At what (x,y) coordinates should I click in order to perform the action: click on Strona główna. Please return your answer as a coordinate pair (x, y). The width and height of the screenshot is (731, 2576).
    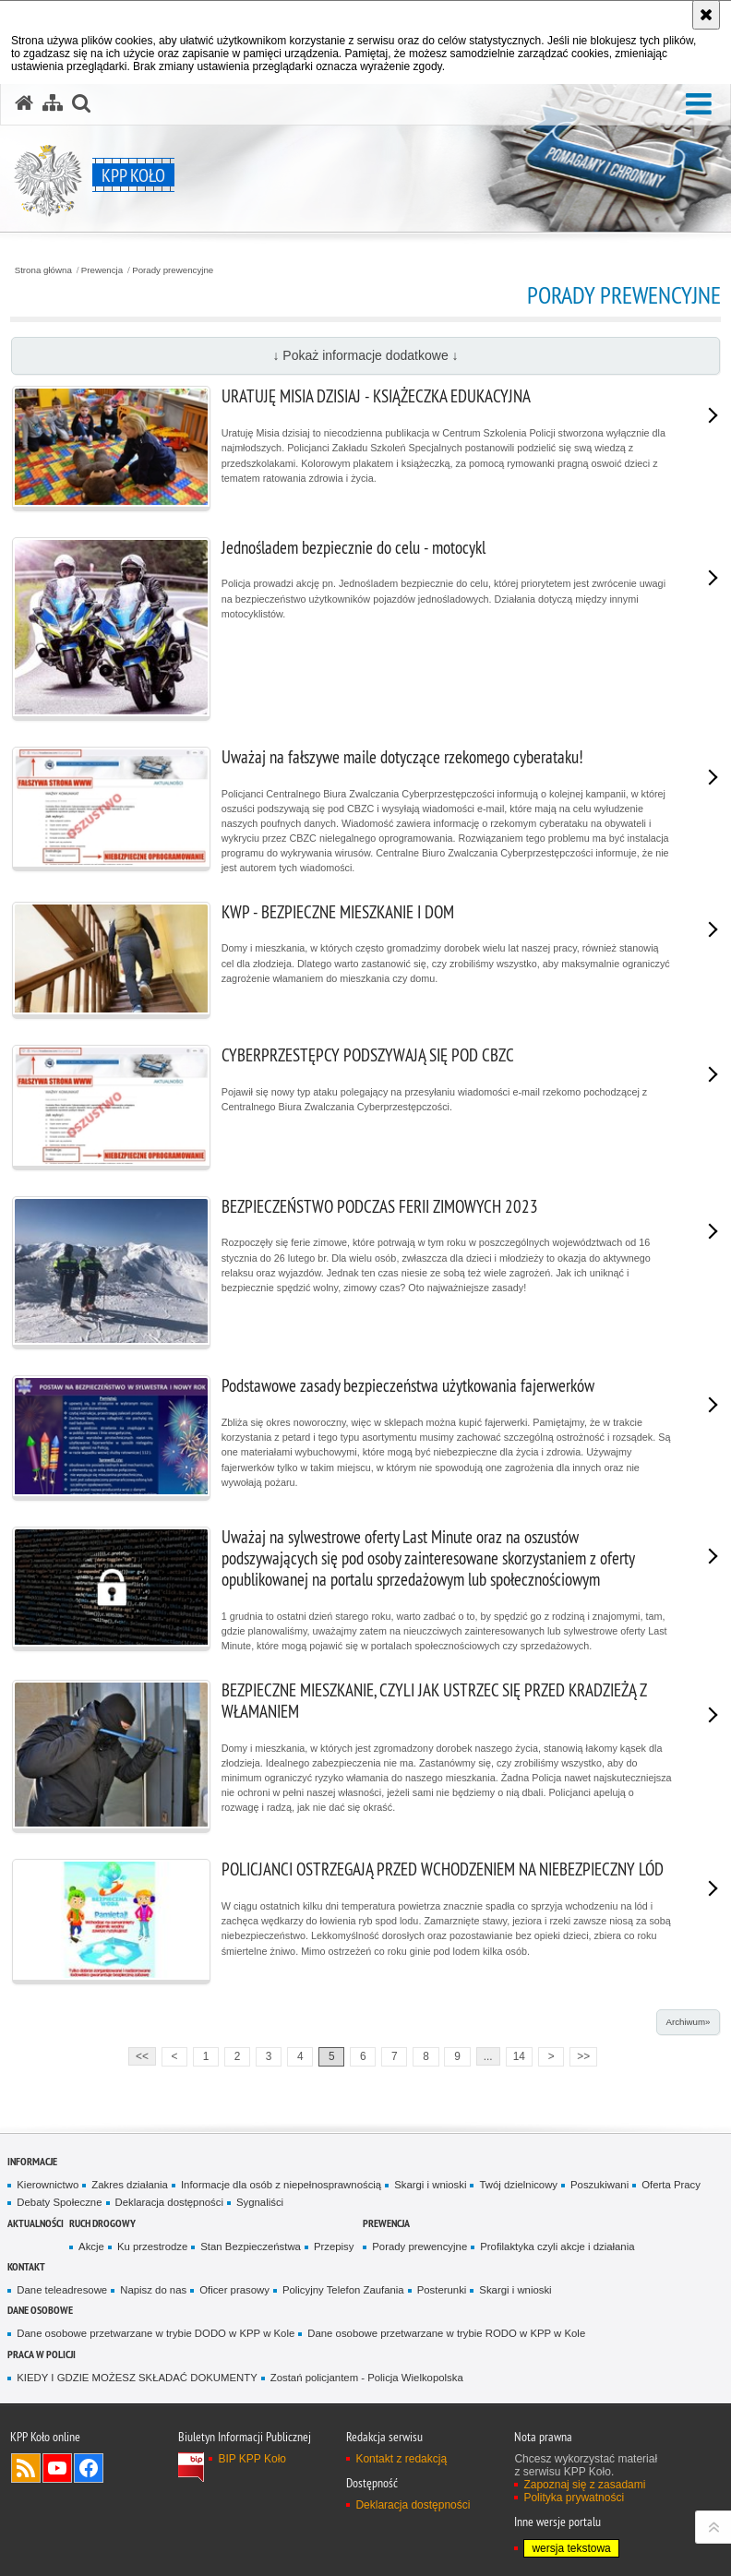
    Looking at the image, I should click on (43, 270).